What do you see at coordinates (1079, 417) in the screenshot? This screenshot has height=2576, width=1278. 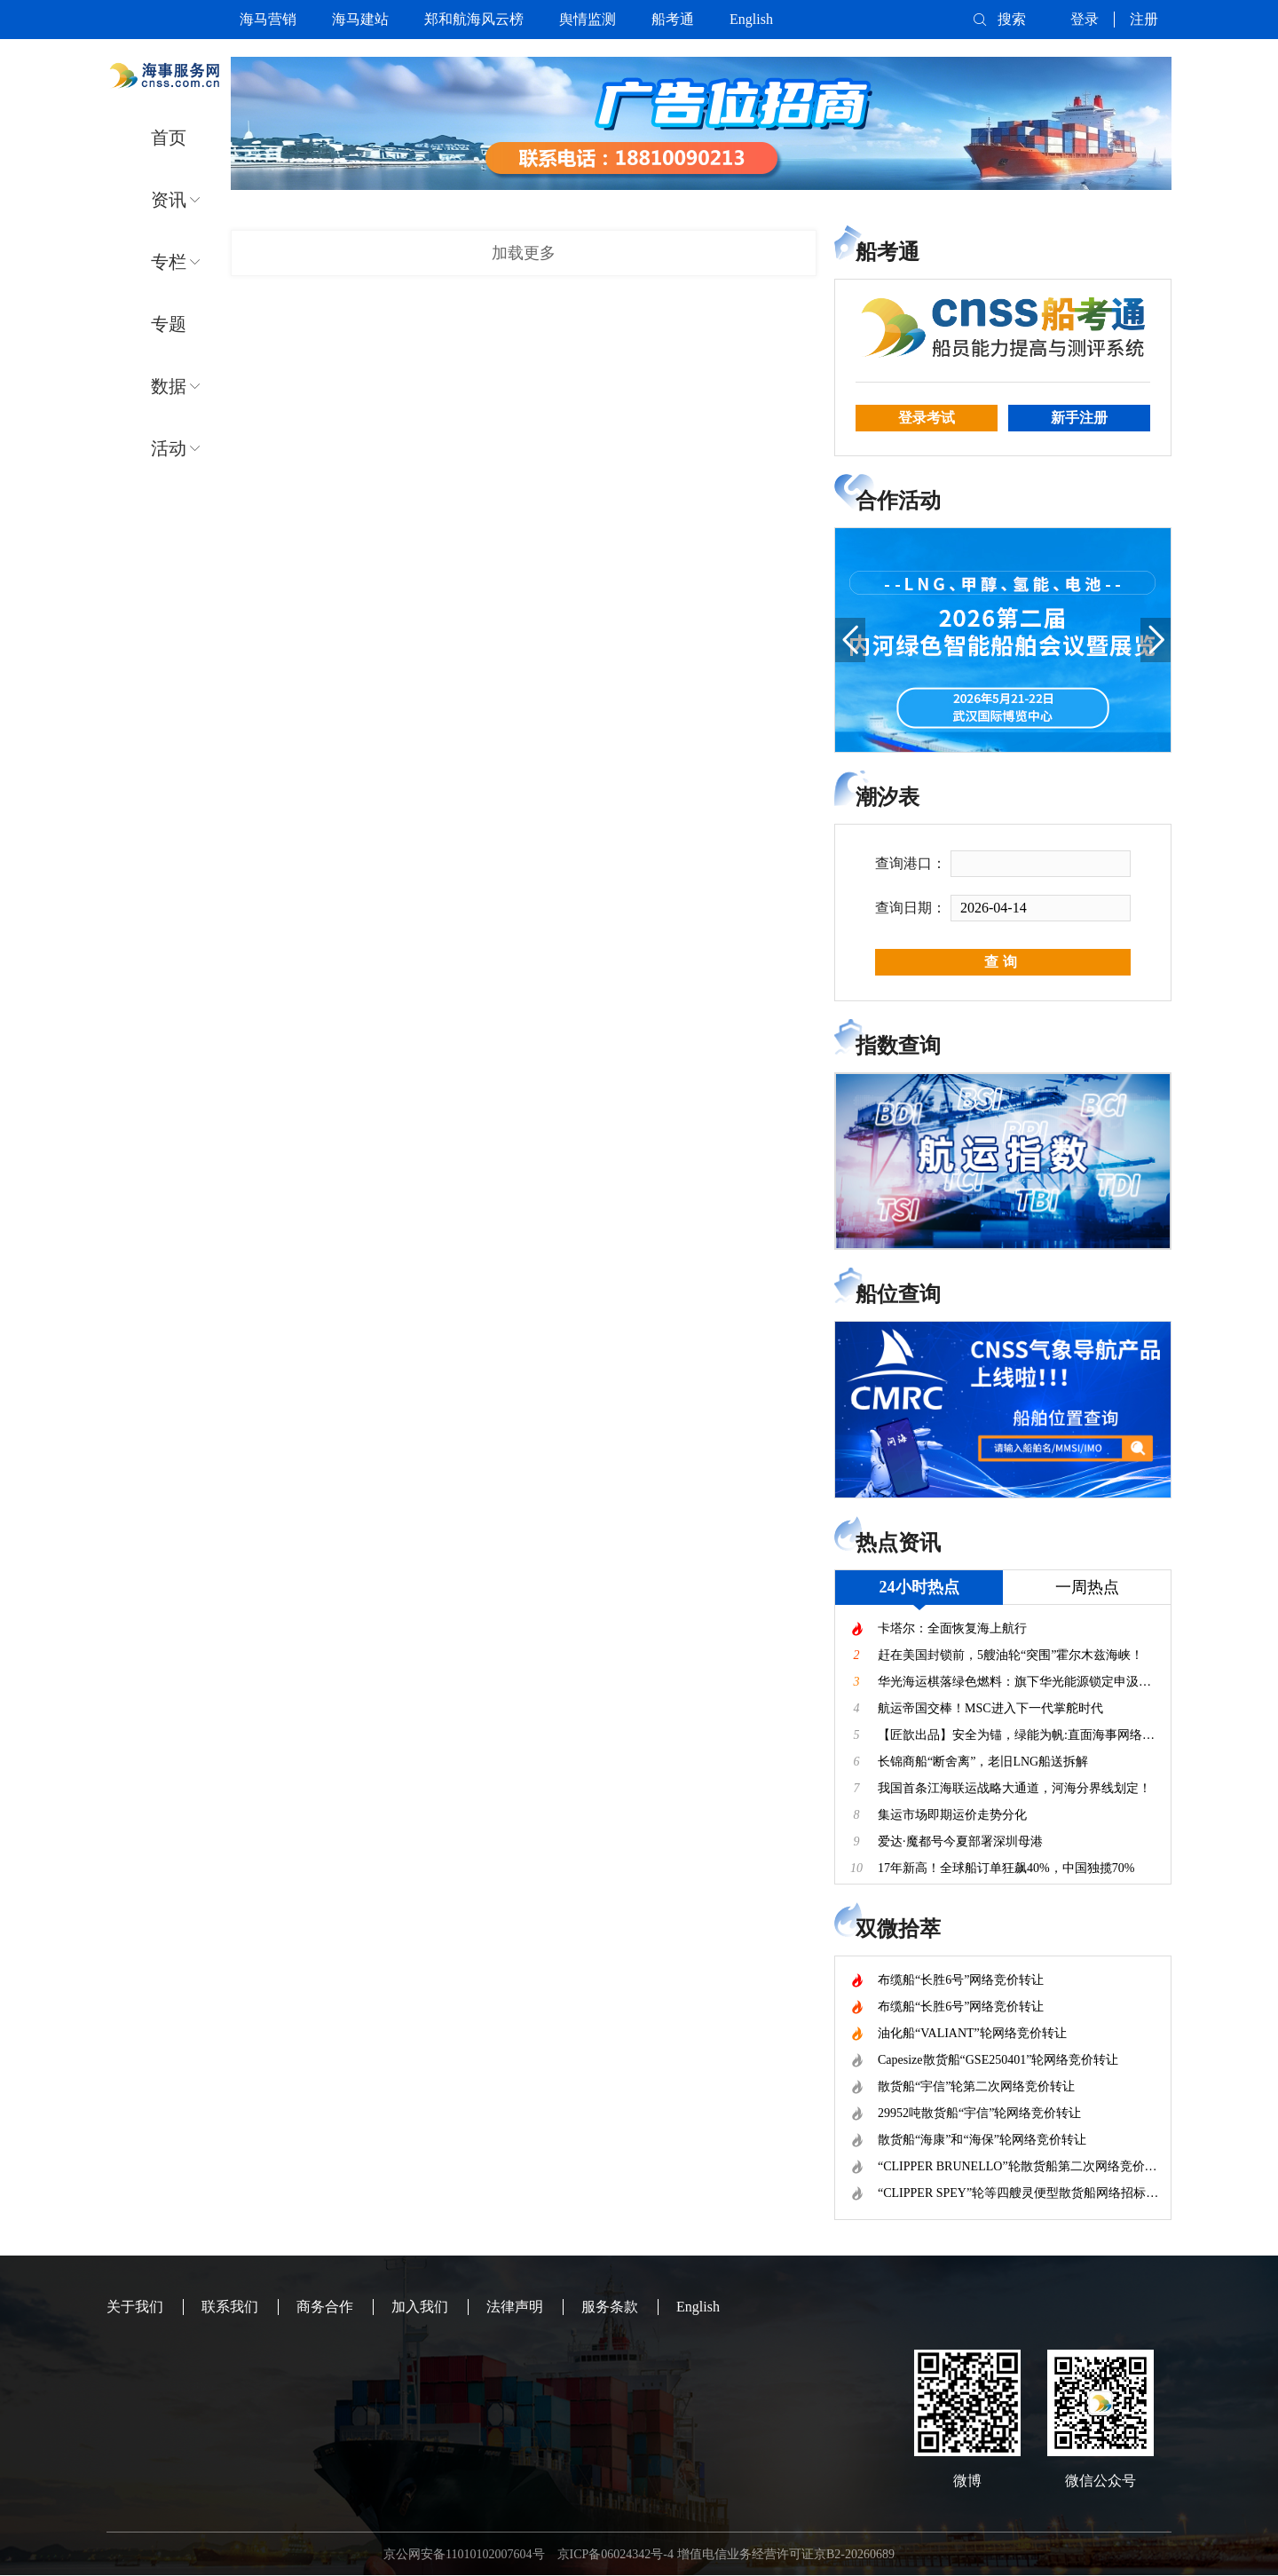 I see `新手注册` at bounding box center [1079, 417].